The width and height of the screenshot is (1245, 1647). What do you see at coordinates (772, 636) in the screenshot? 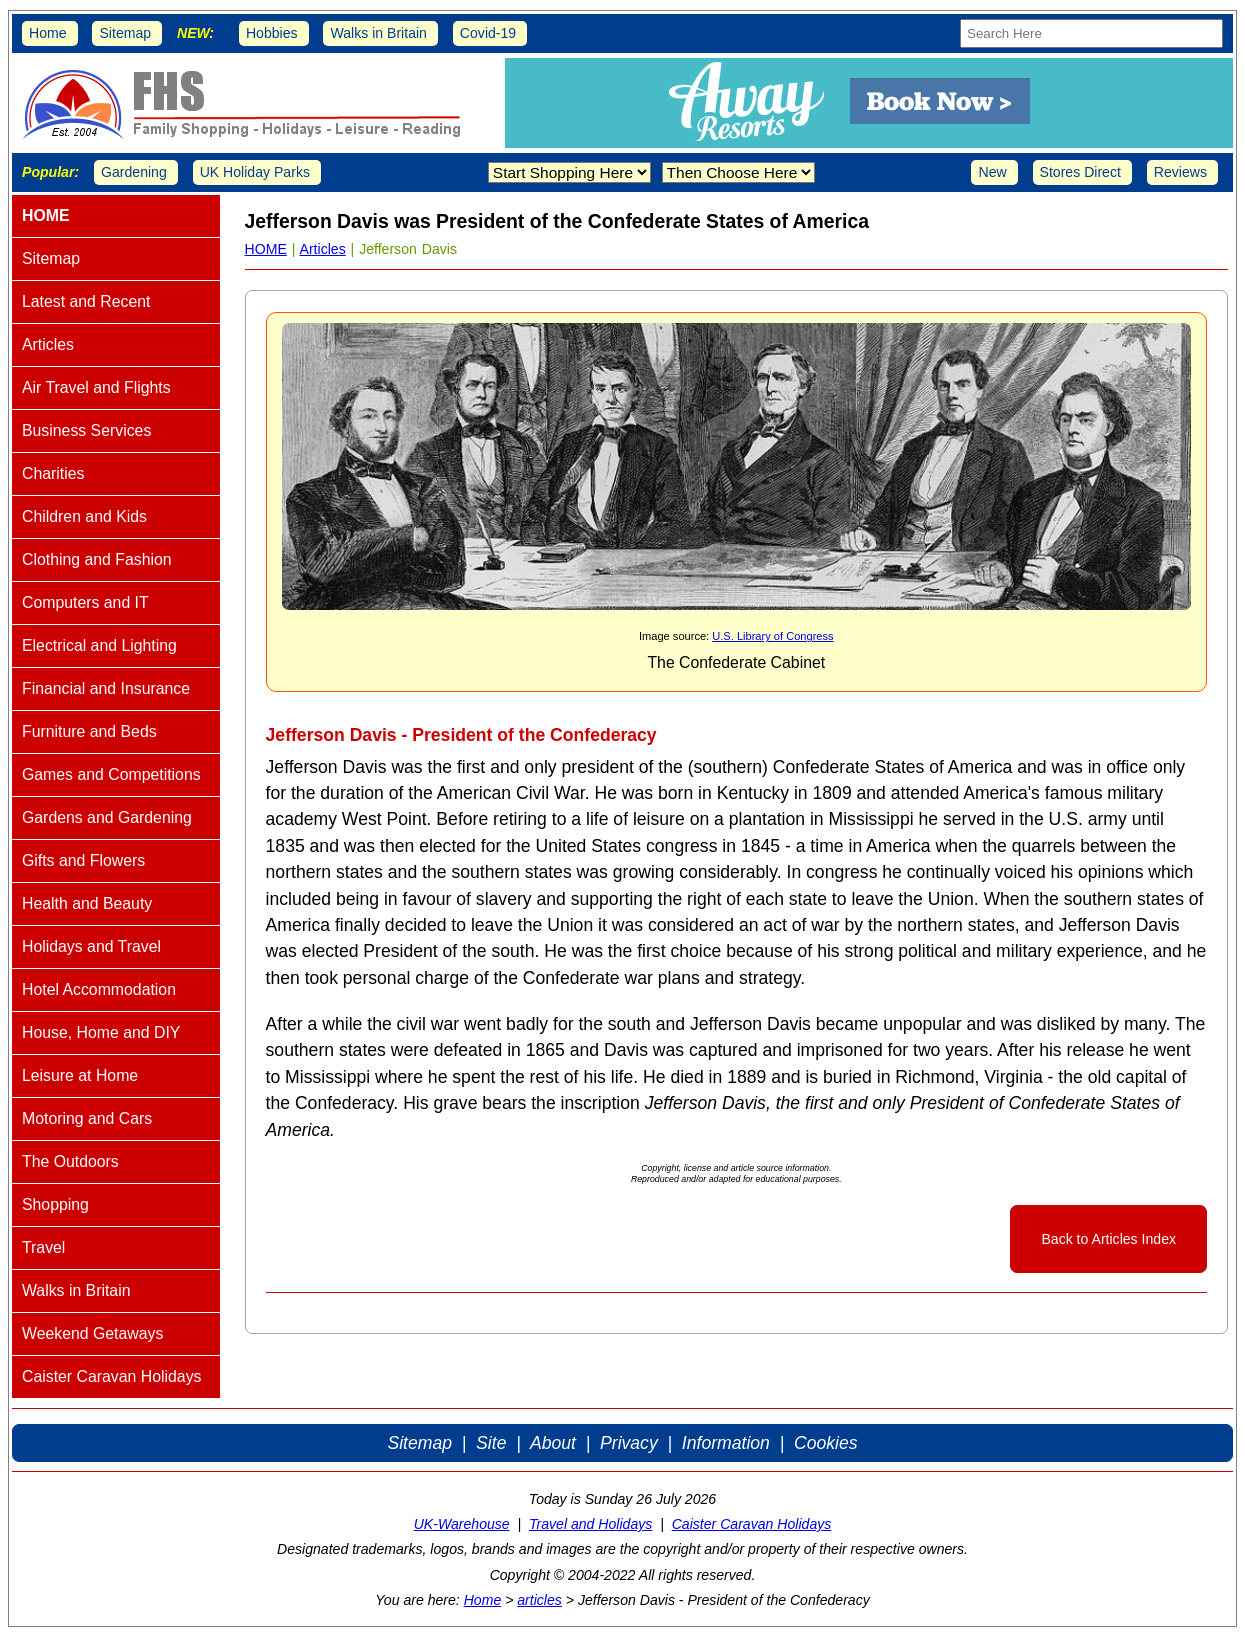
I see `U.S. Library of Congress` at bounding box center [772, 636].